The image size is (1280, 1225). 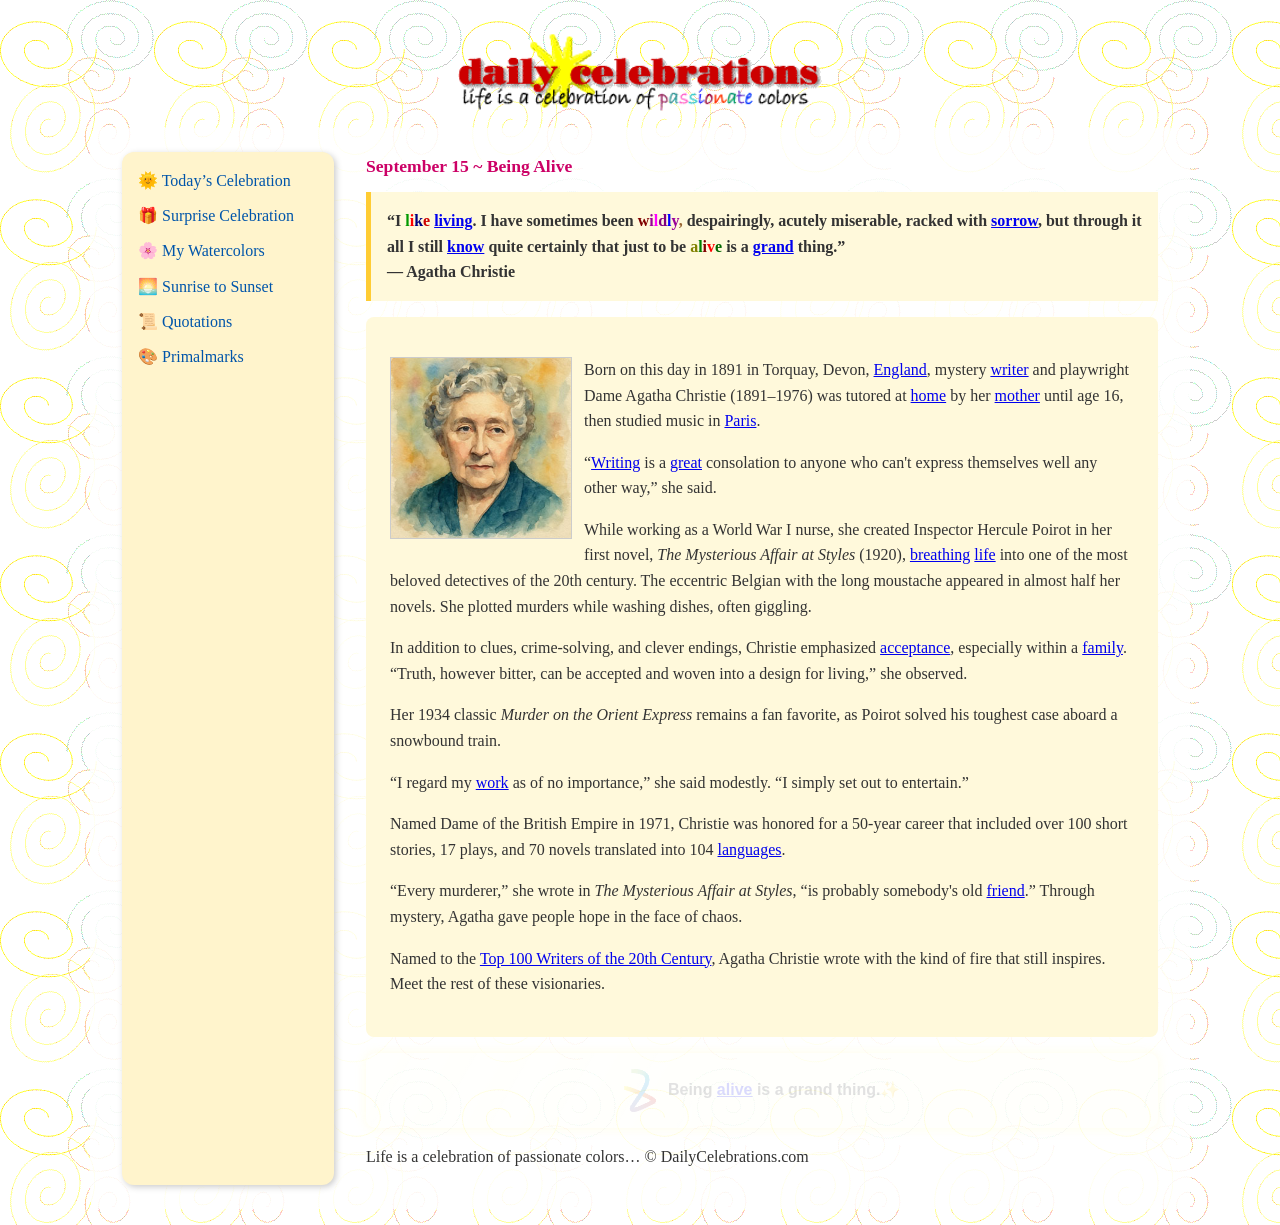 What do you see at coordinates (773, 246) in the screenshot?
I see `grand` at bounding box center [773, 246].